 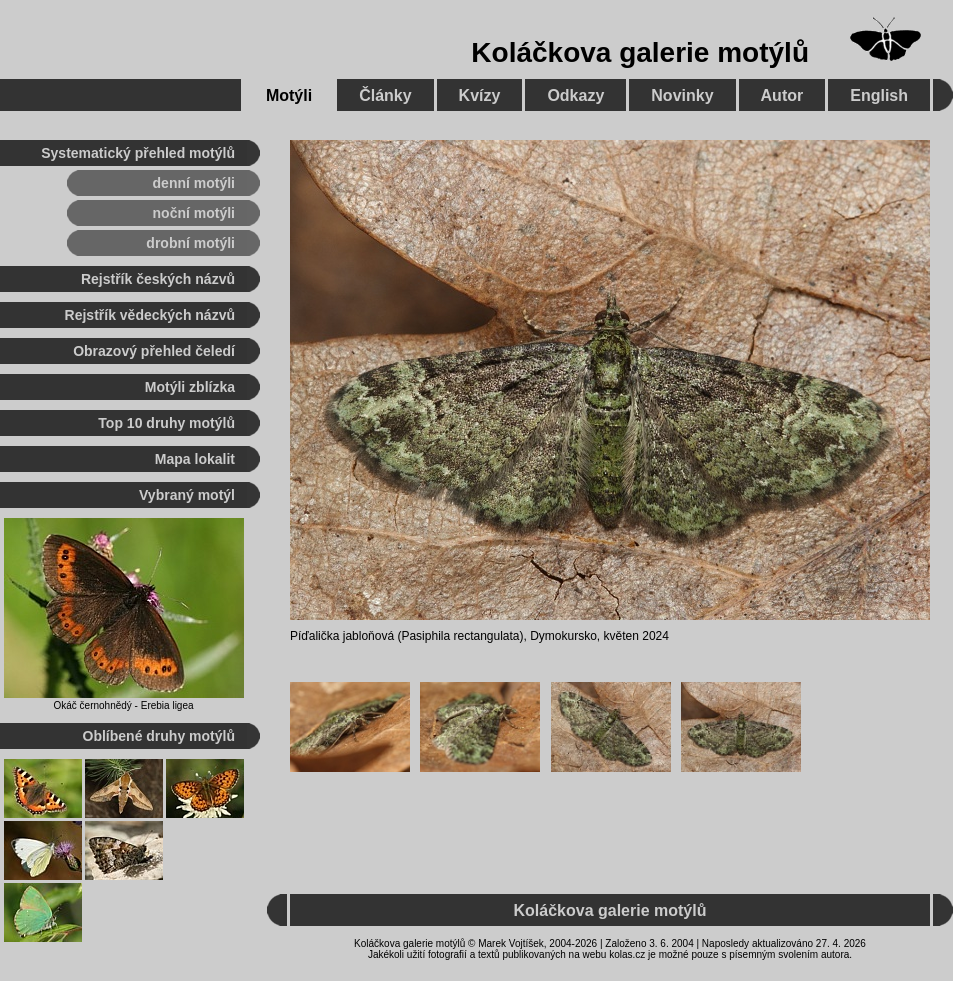 I want to click on drobní motýli, so click(x=190, y=243).